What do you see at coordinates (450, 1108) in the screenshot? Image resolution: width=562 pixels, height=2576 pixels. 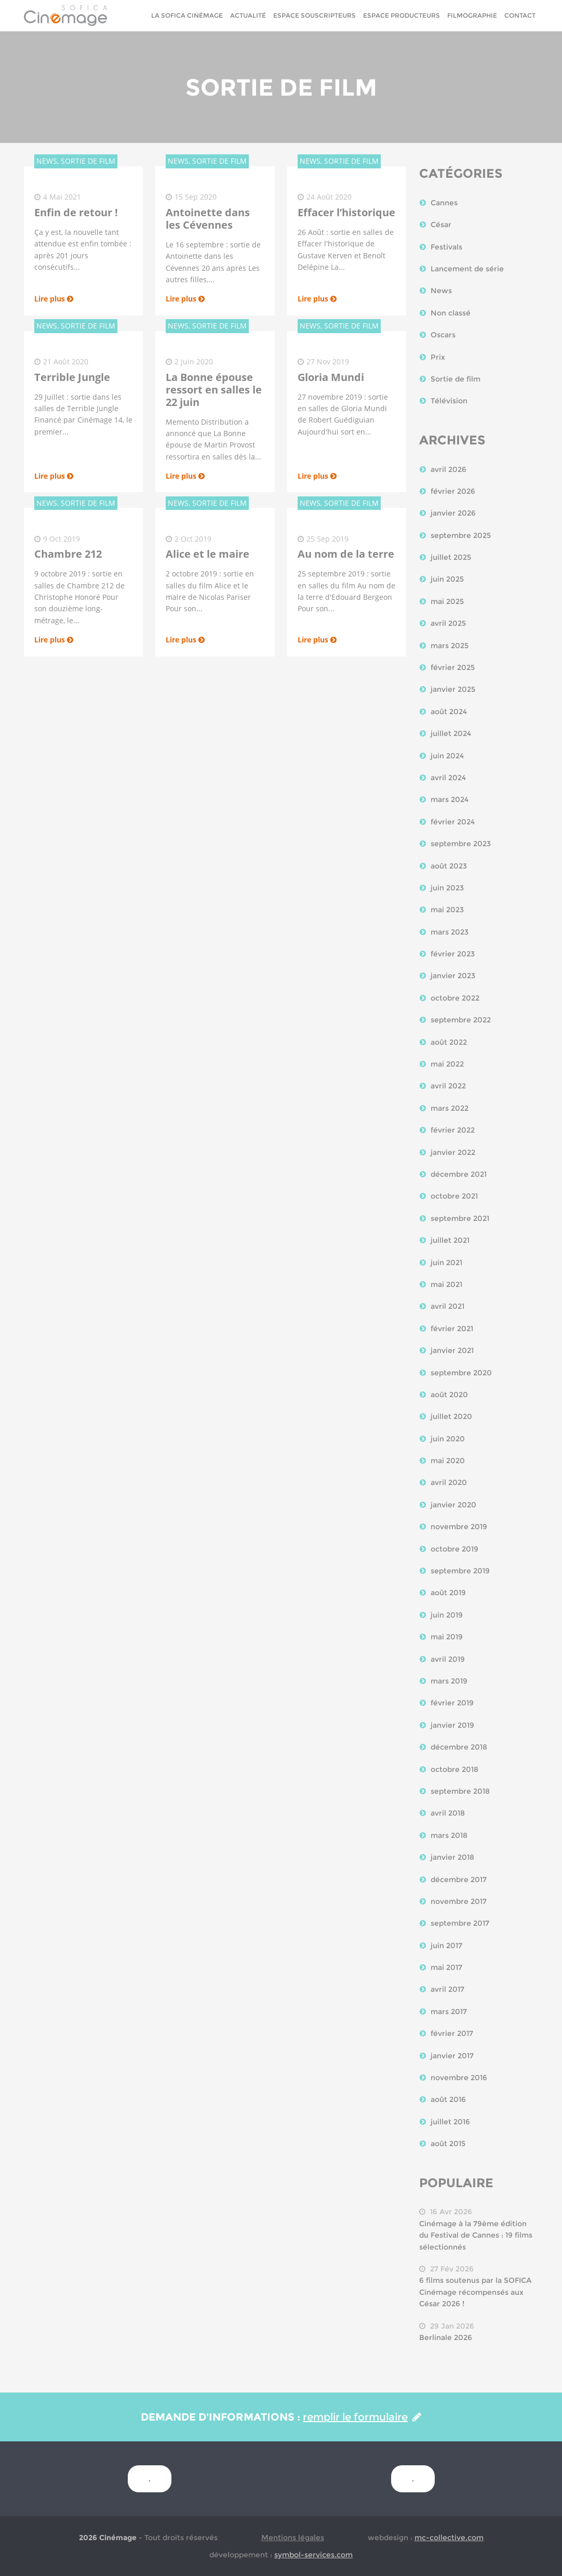 I see `mars 2022` at bounding box center [450, 1108].